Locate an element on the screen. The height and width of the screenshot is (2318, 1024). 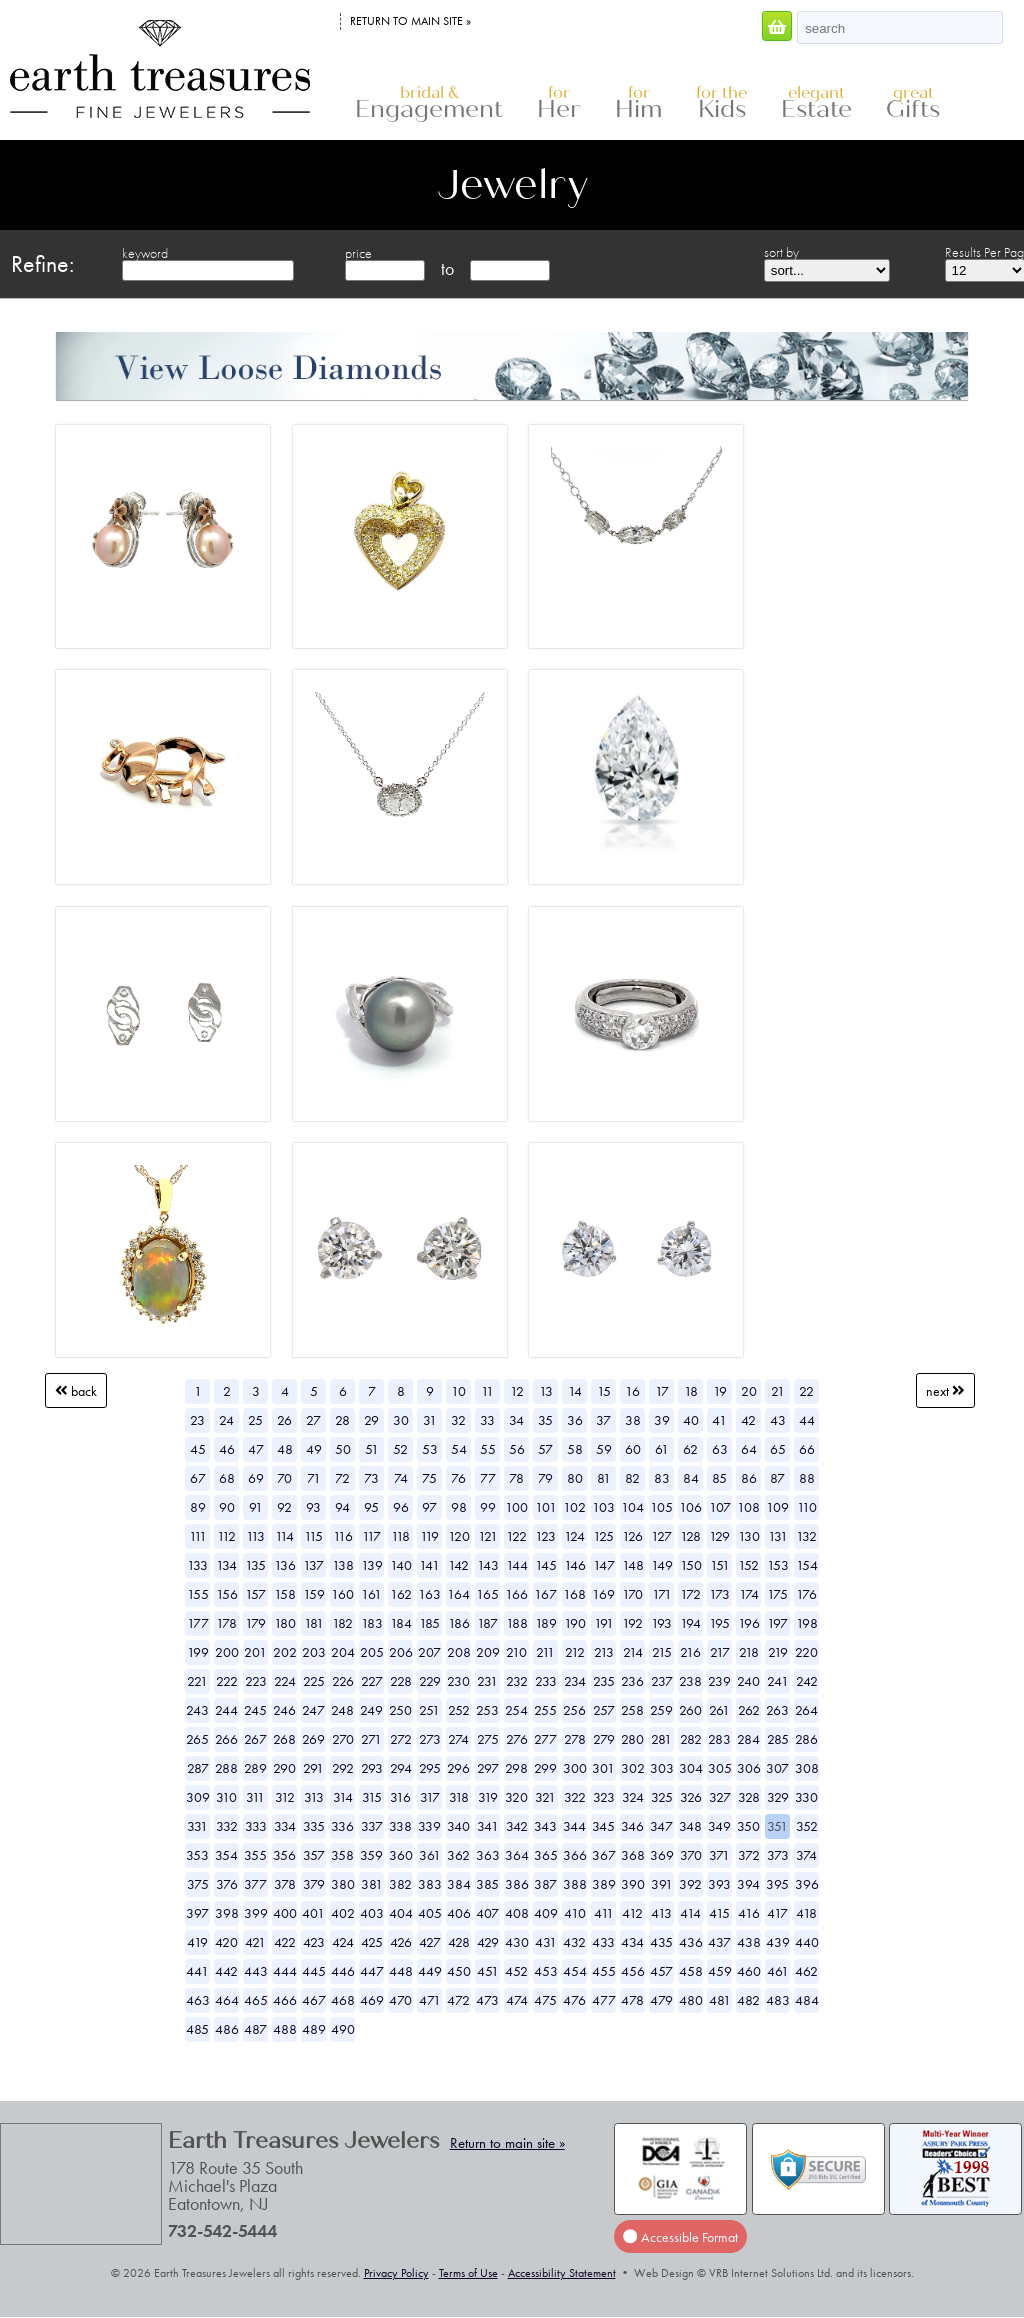
33 is located at coordinates (487, 1420).